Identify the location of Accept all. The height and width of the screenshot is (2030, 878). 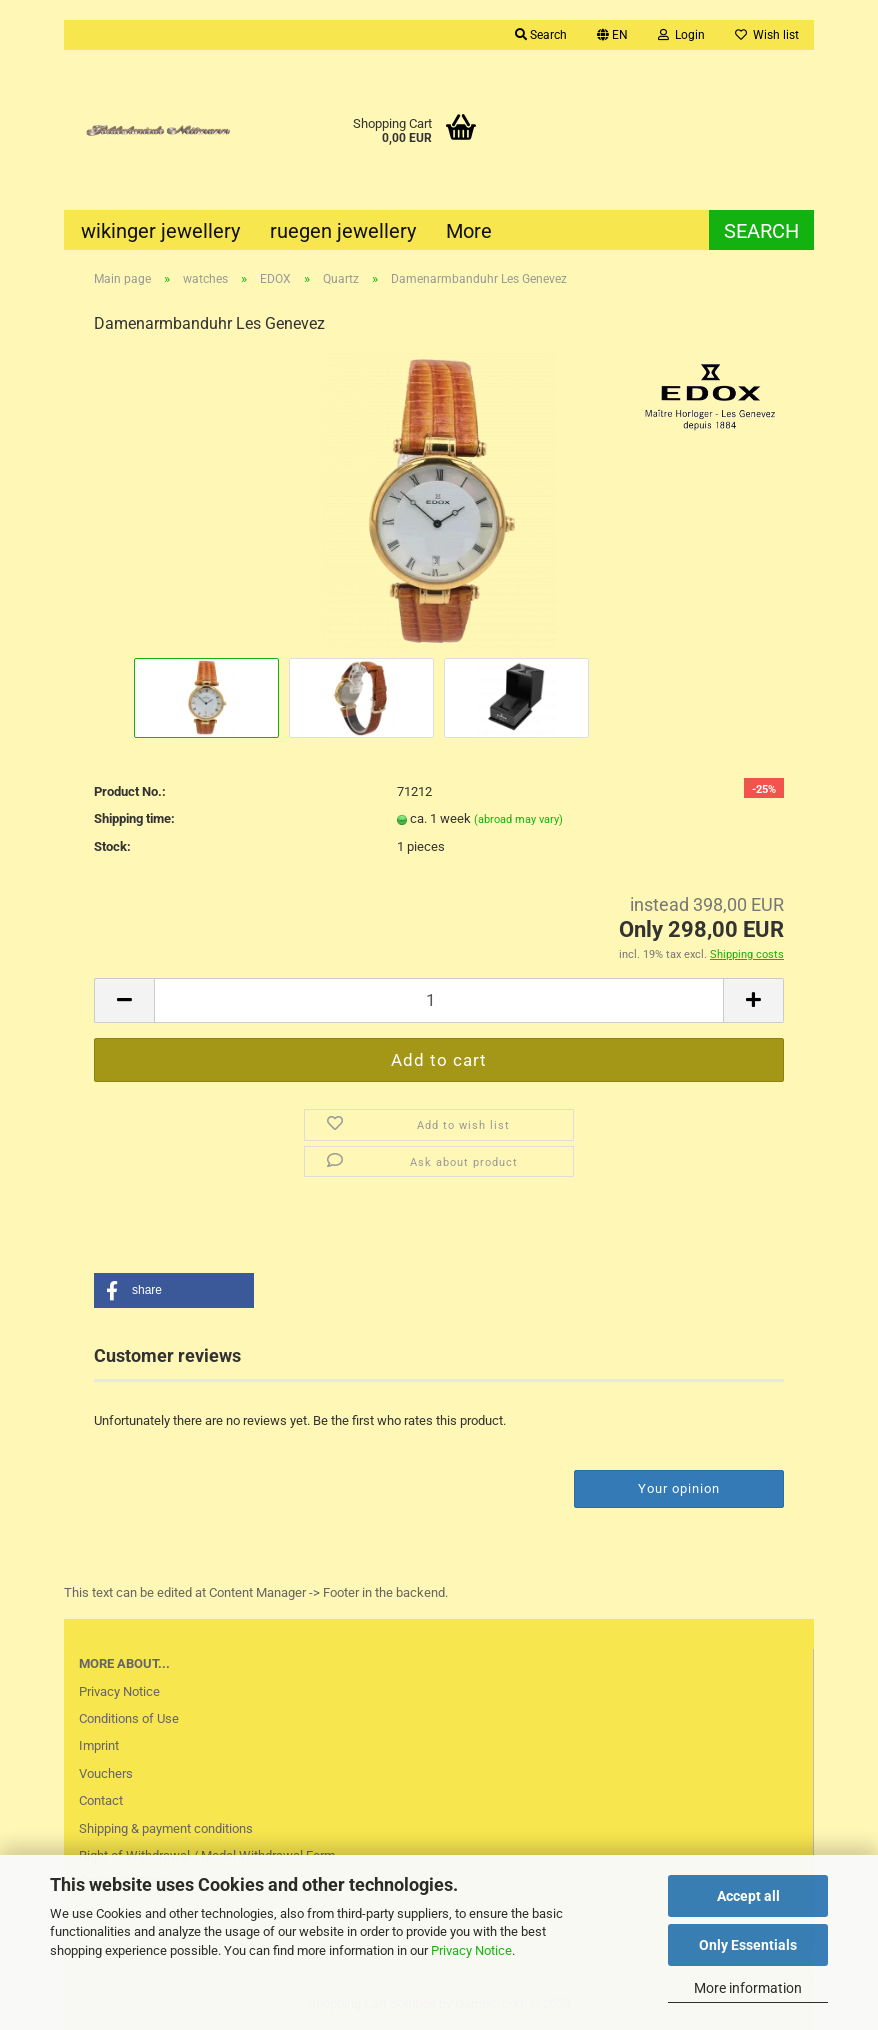
(748, 1896).